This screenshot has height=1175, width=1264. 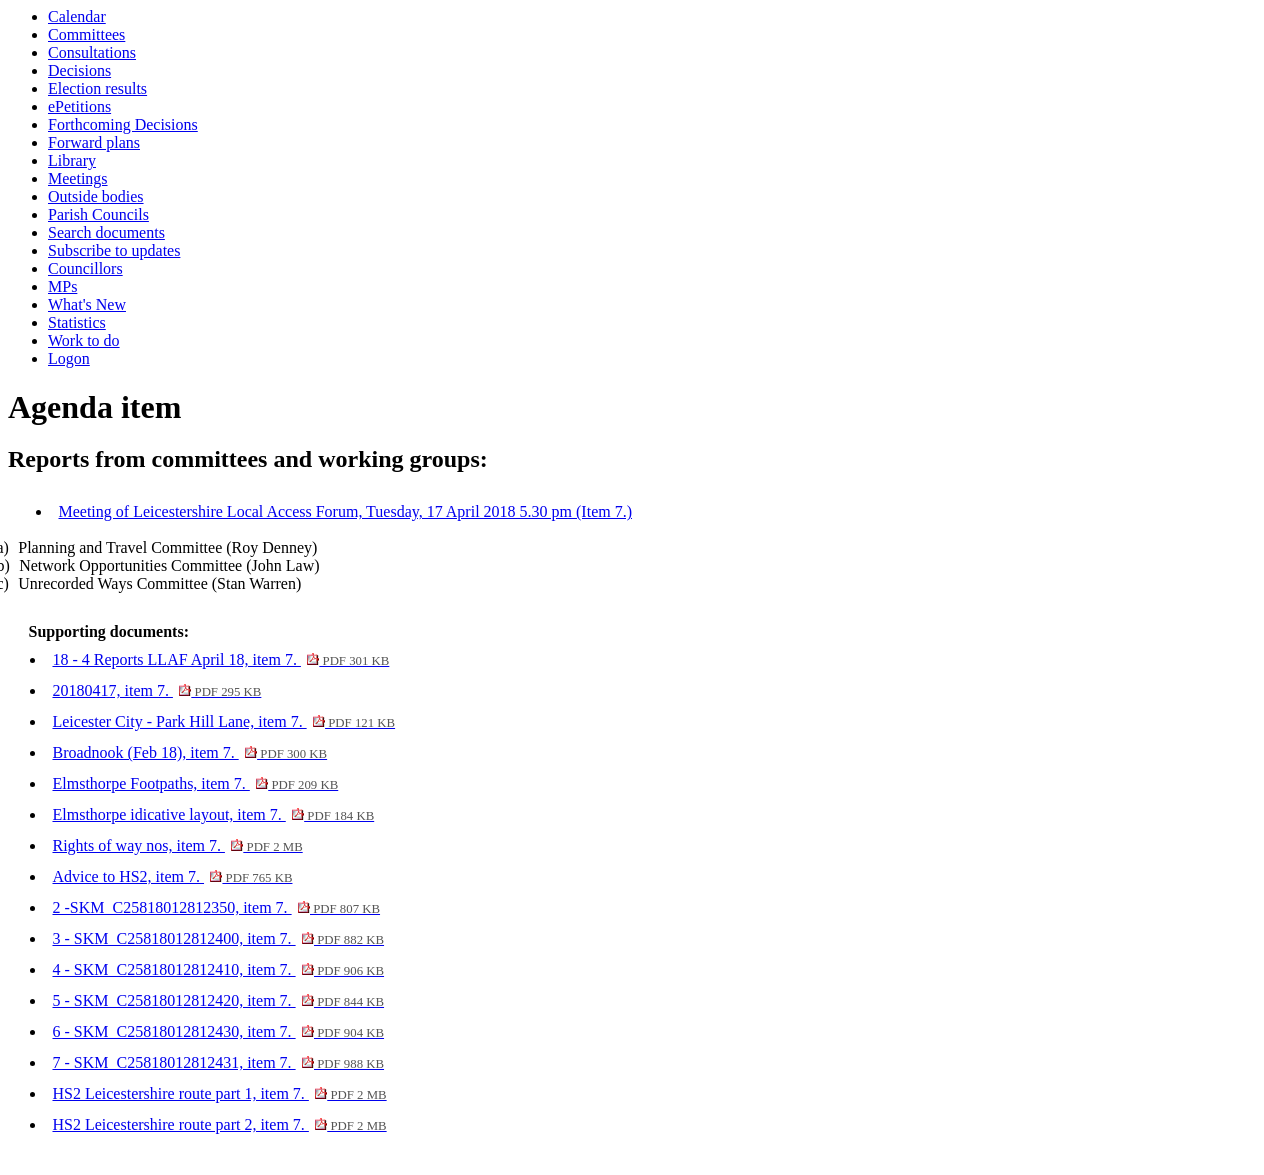 What do you see at coordinates (85, 268) in the screenshot?
I see `Councillors` at bounding box center [85, 268].